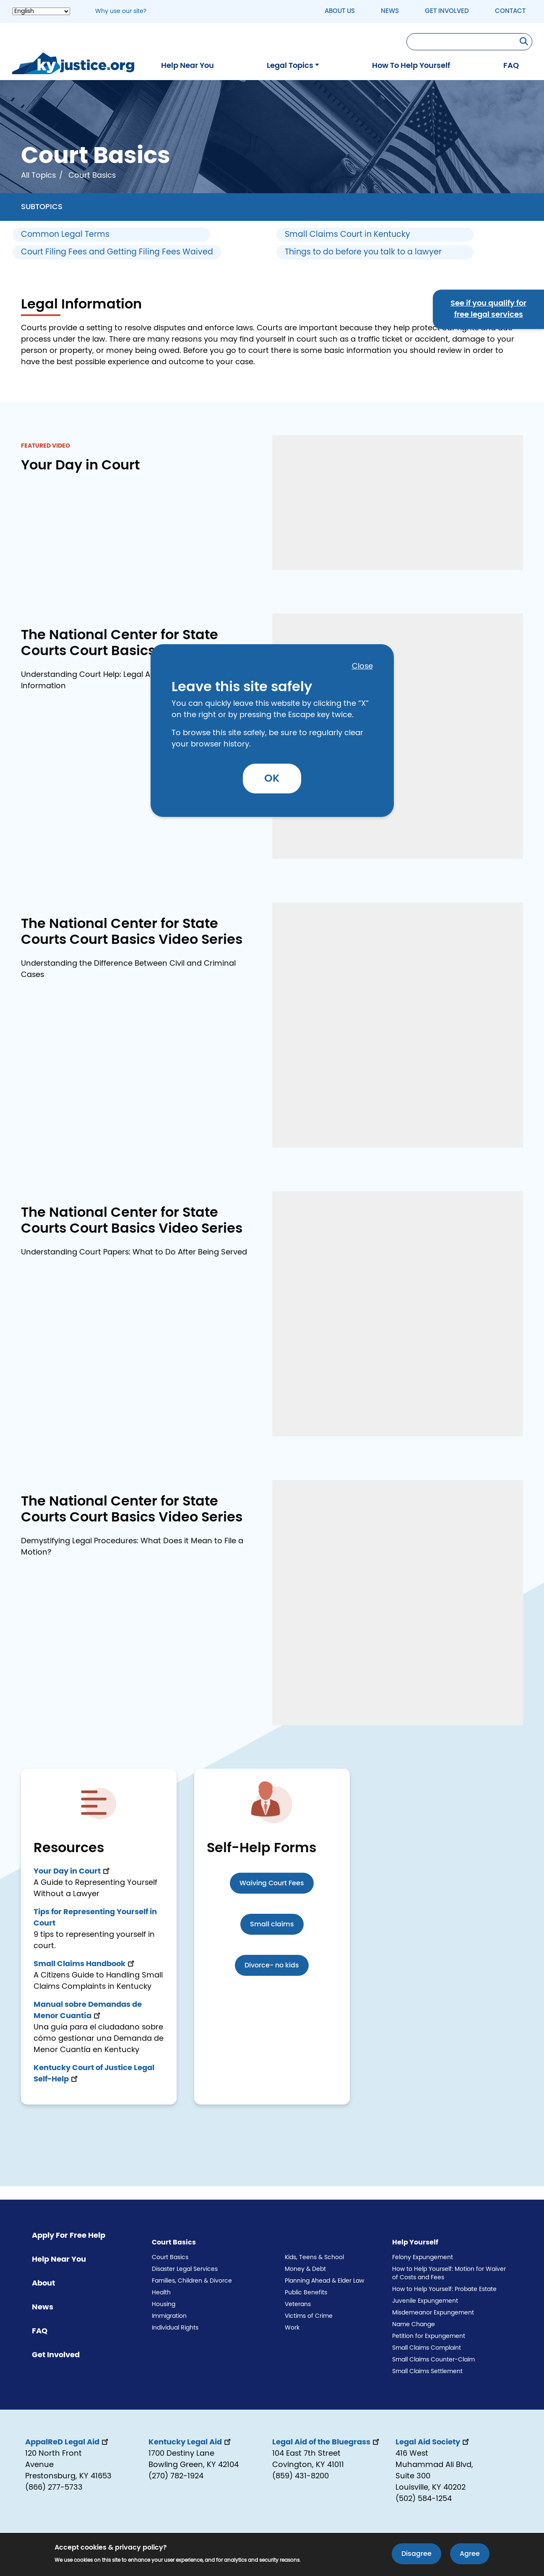  What do you see at coordinates (470, 2553) in the screenshot?
I see `Agree` at bounding box center [470, 2553].